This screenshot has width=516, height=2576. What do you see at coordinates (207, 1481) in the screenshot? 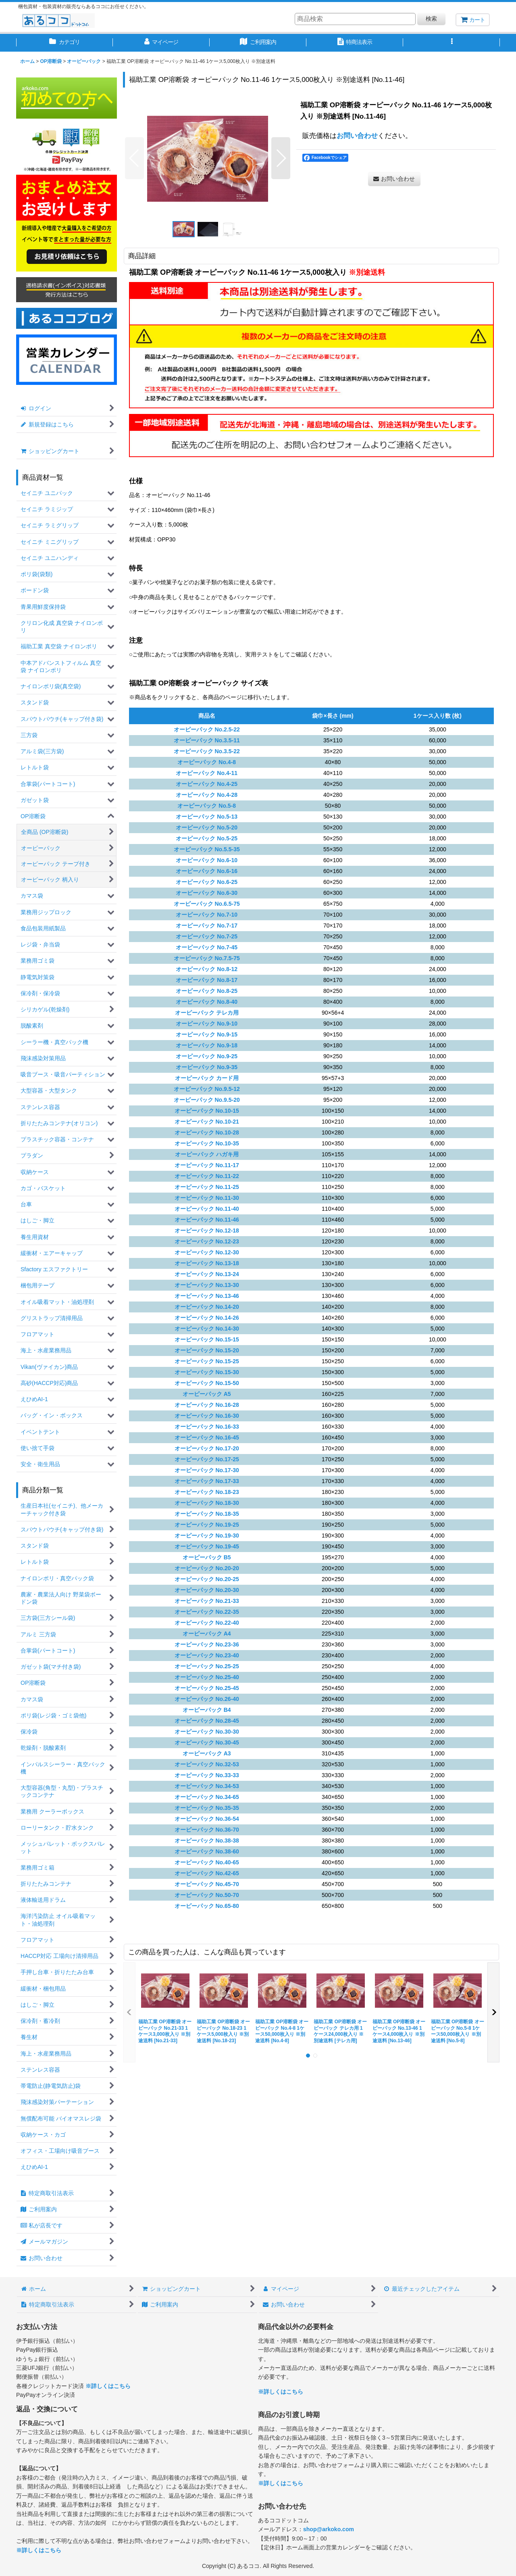
I see `オーピーパック No.17-33` at bounding box center [207, 1481].